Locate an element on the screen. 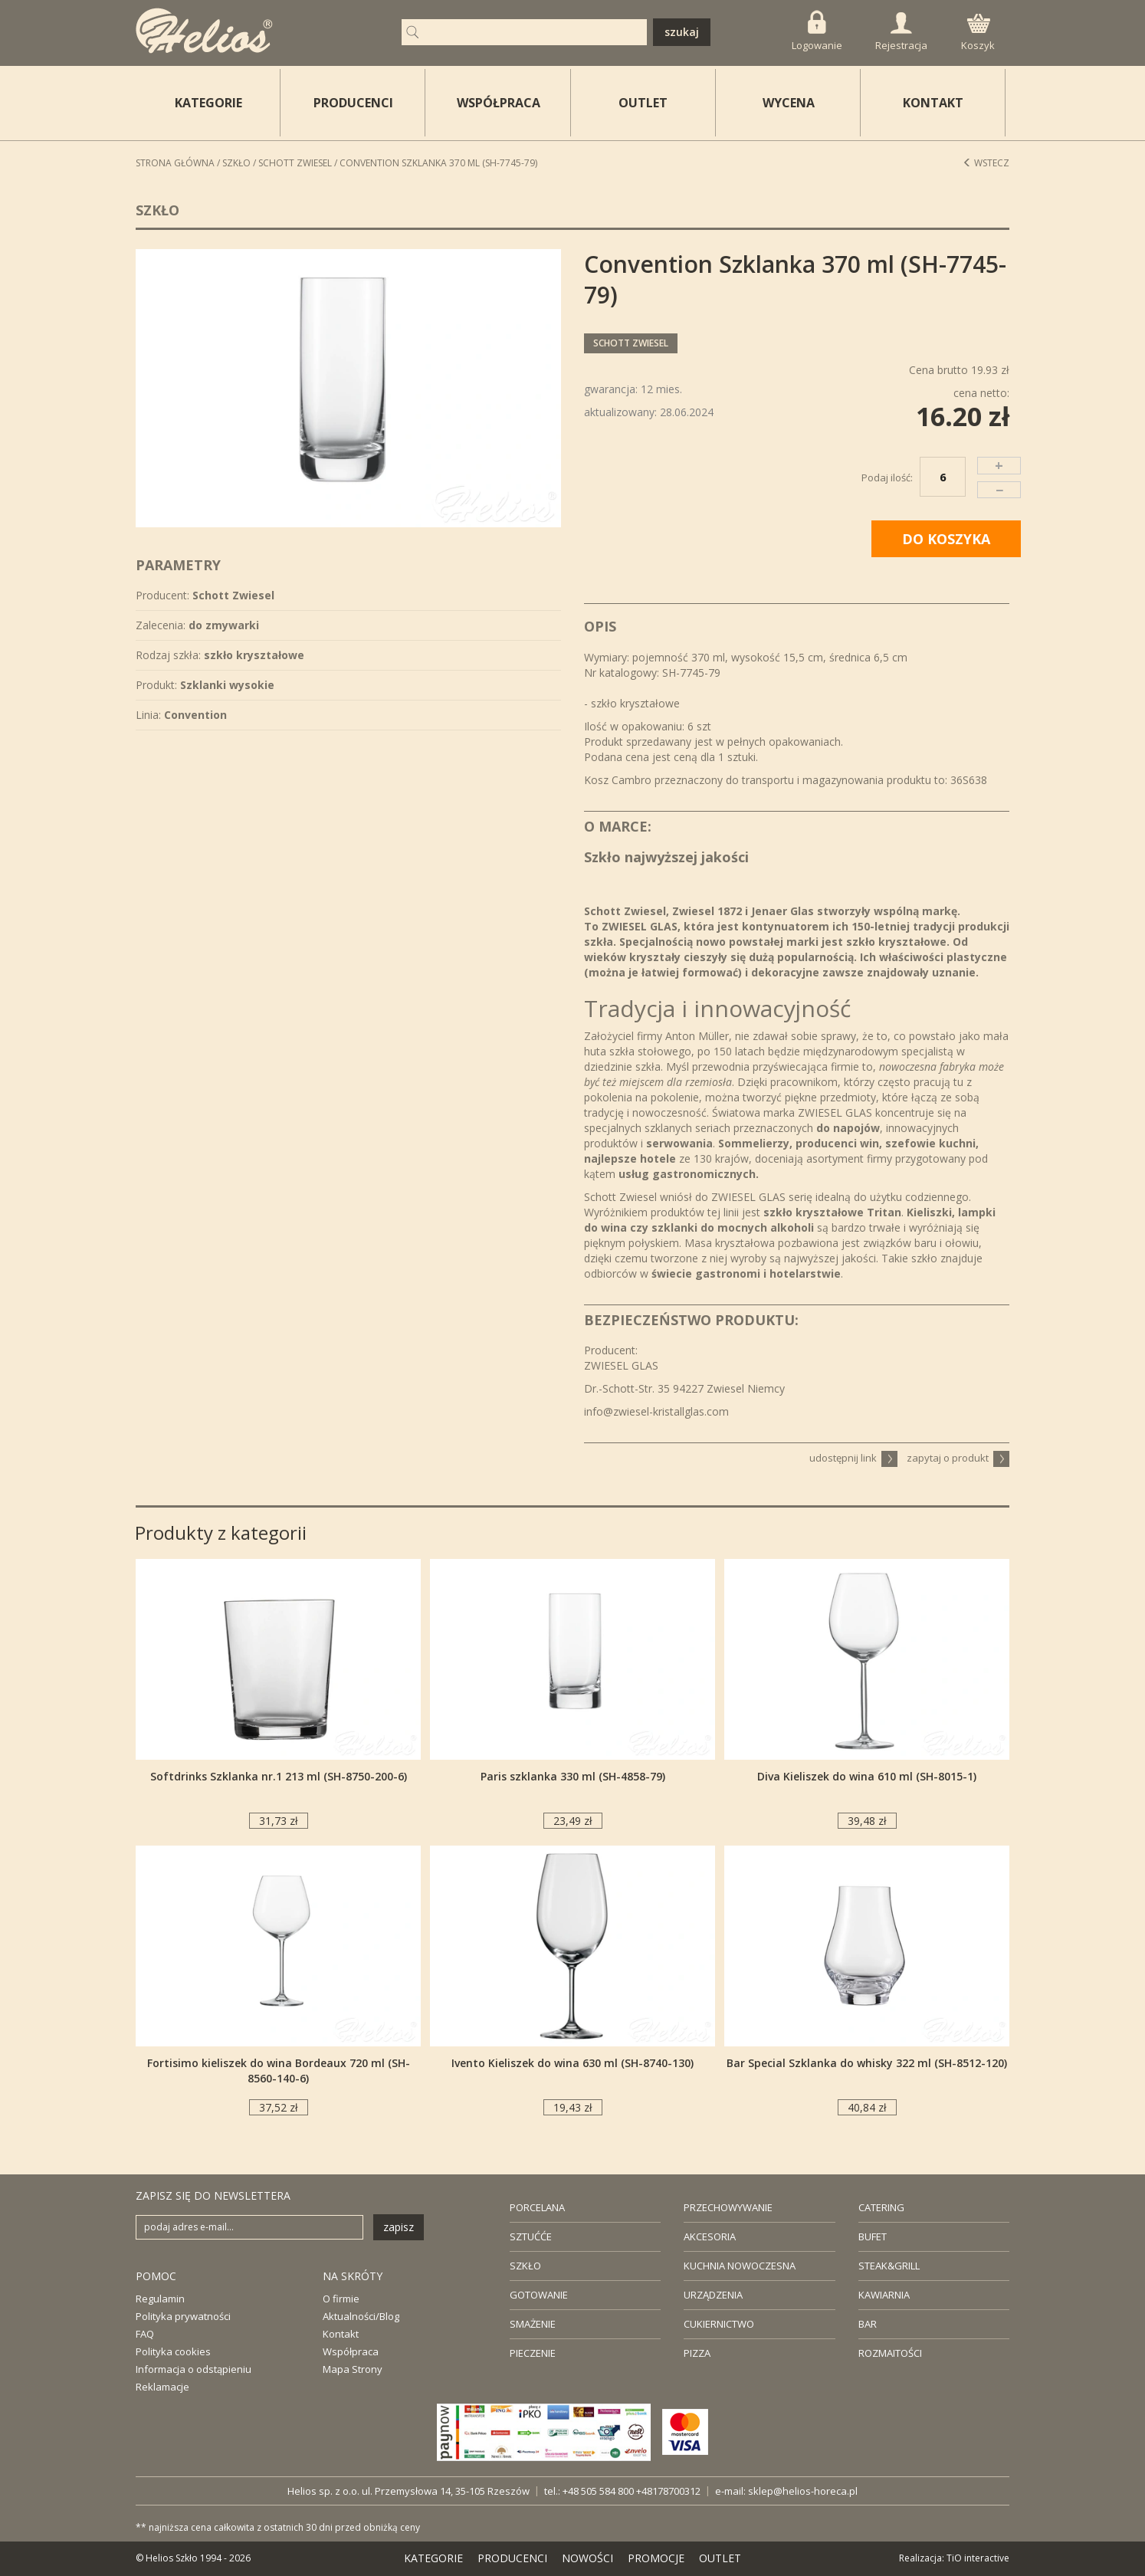  SZTUĆĆE is located at coordinates (531, 2236).